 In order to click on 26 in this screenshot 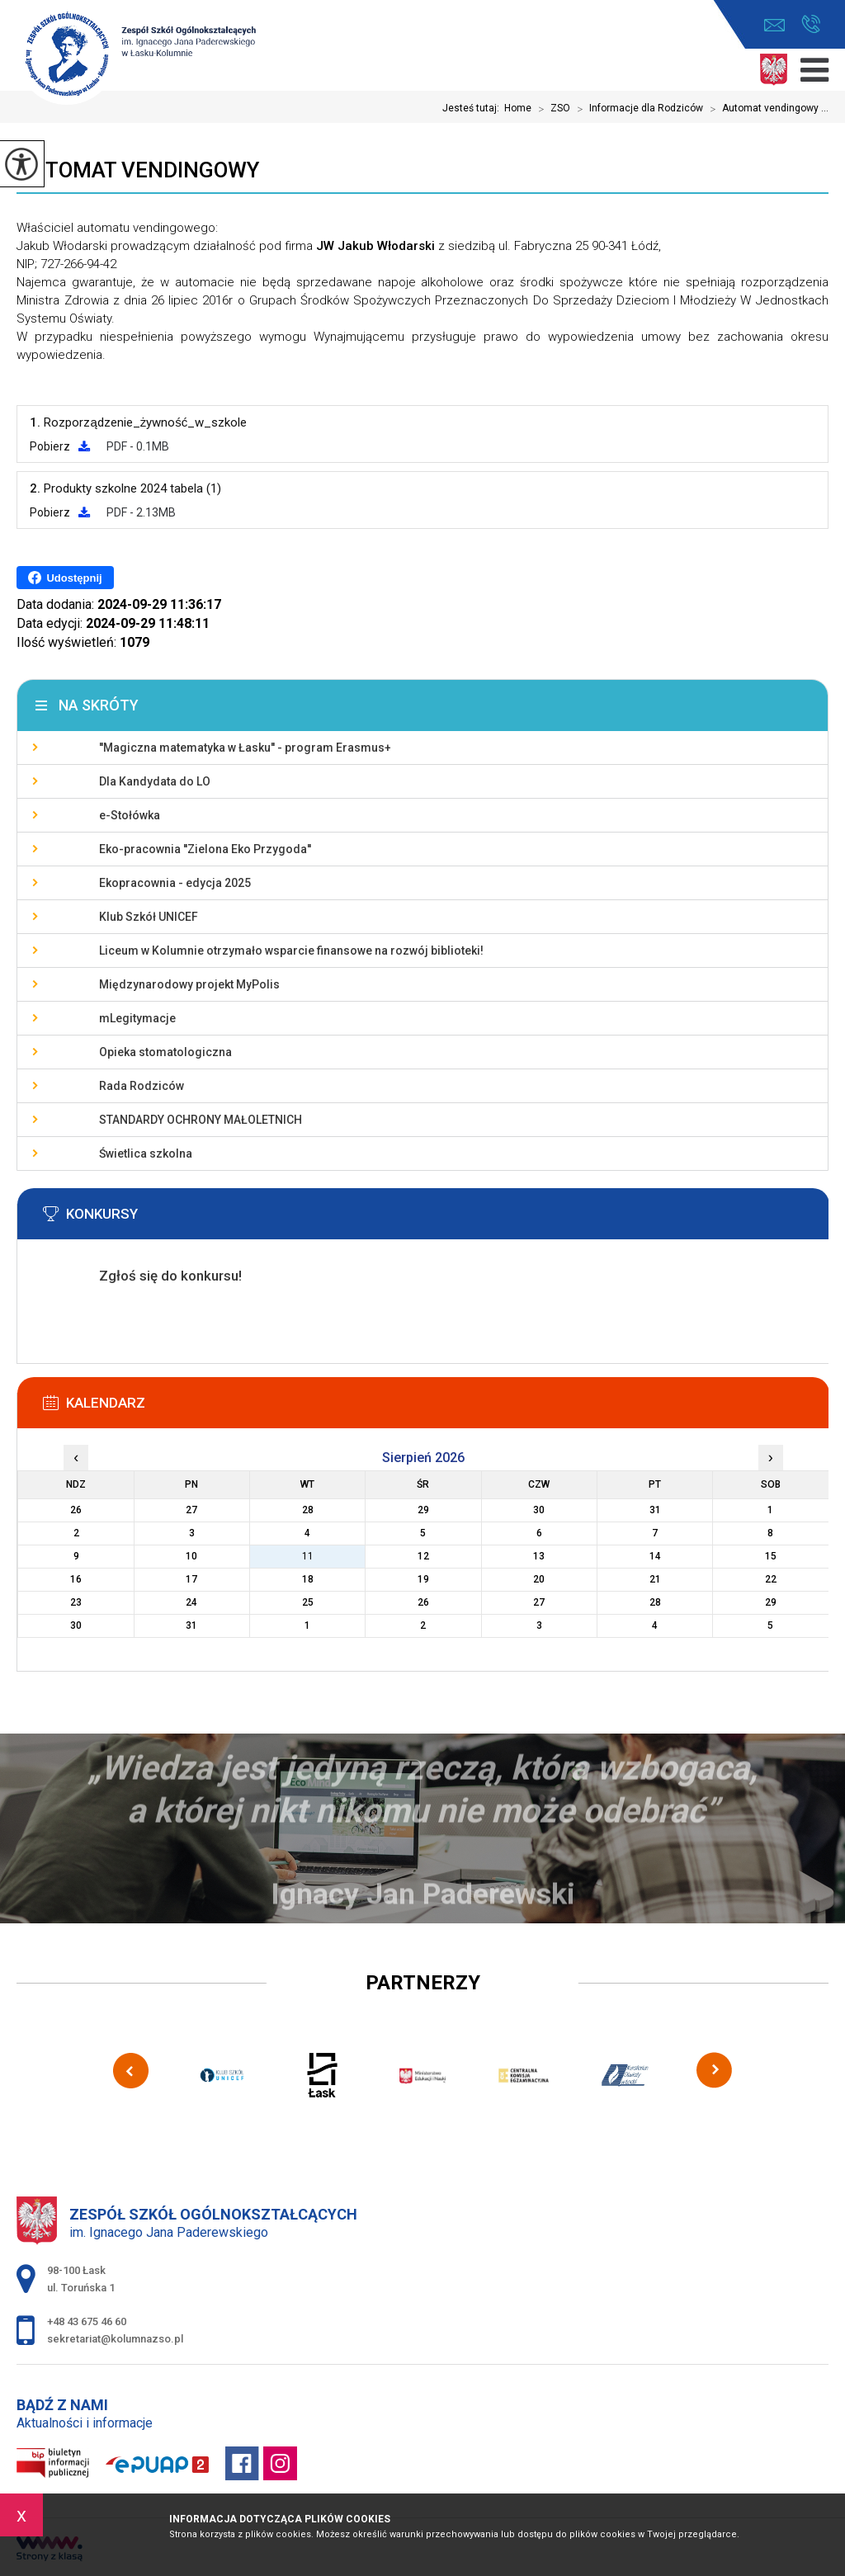, I will do `click(423, 1602)`.